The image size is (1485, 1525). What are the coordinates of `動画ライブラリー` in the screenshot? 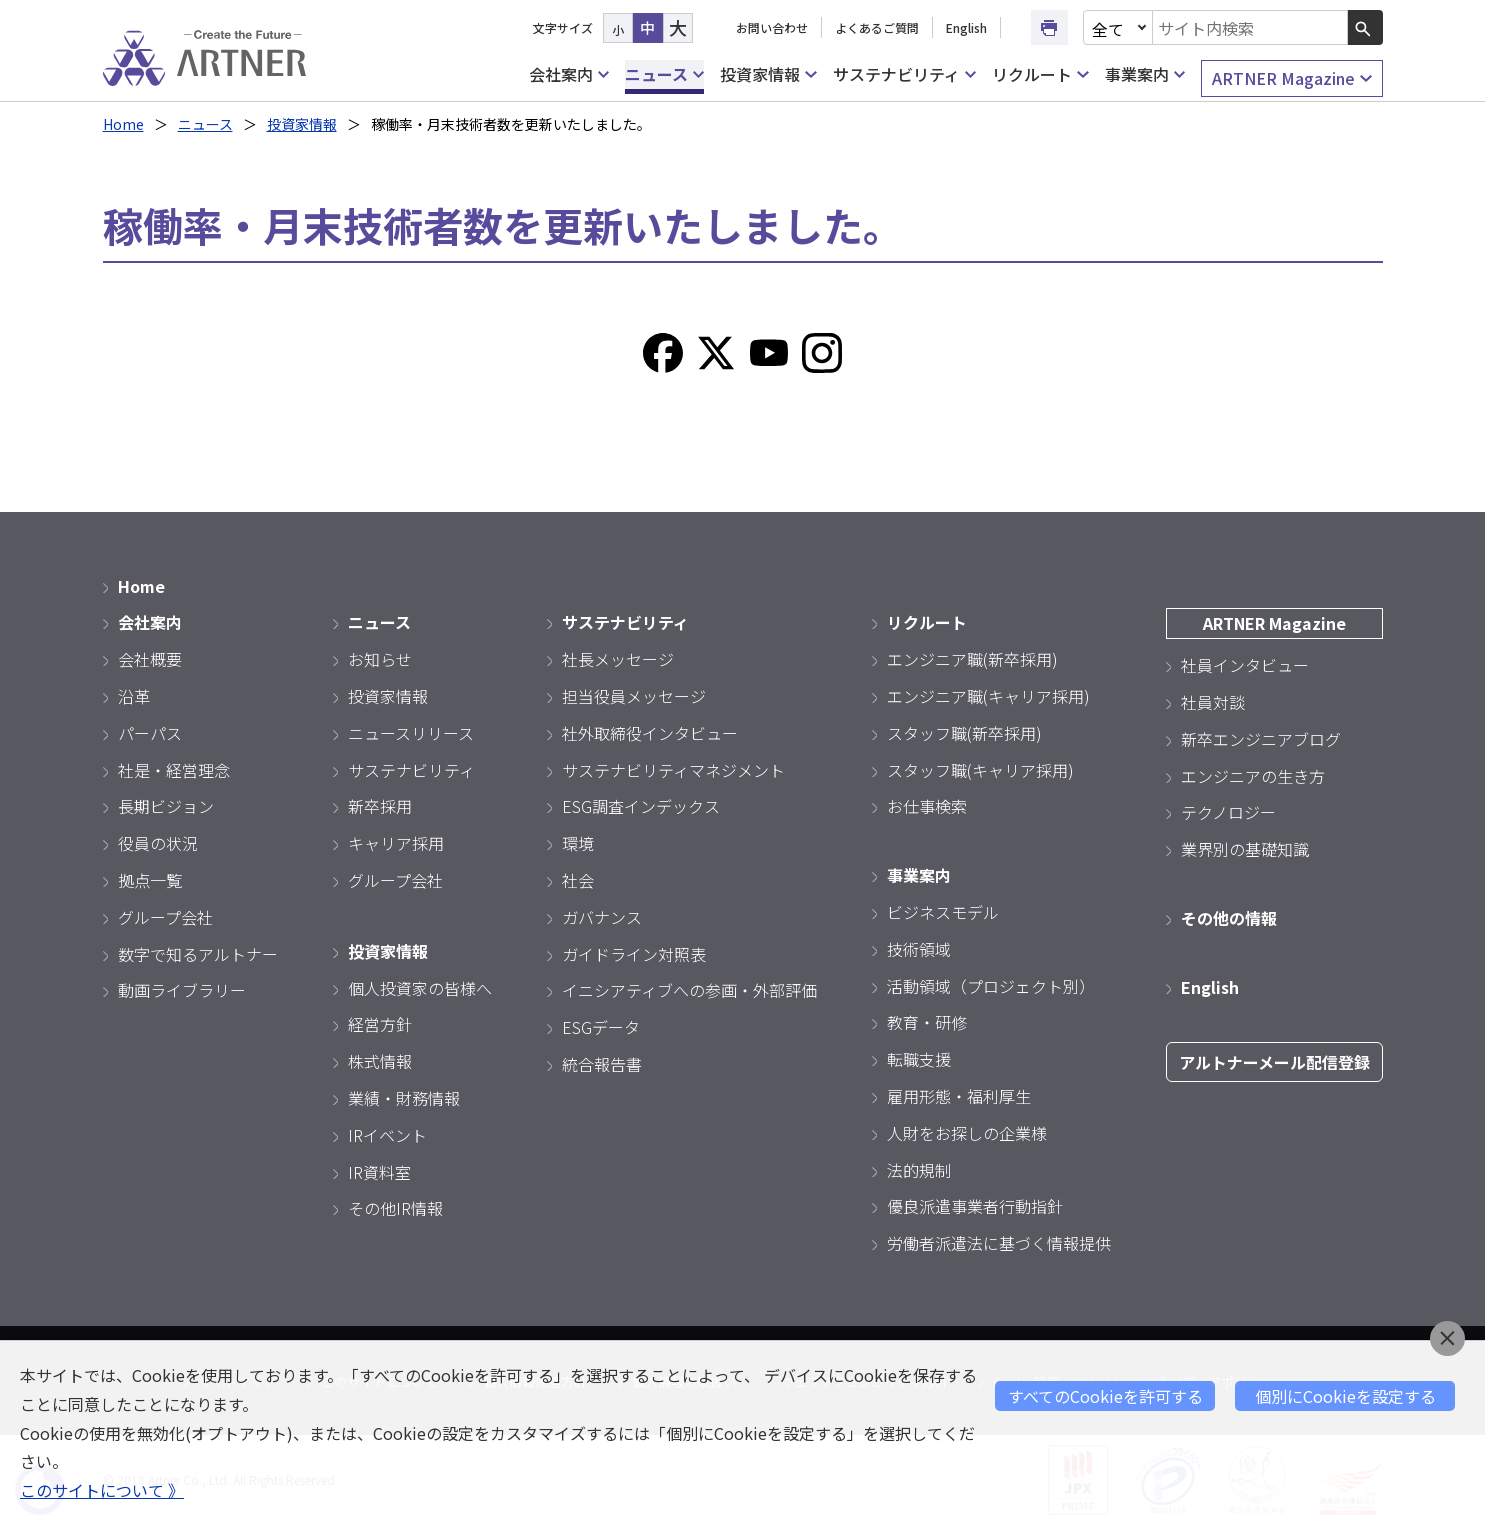 It's located at (182, 990).